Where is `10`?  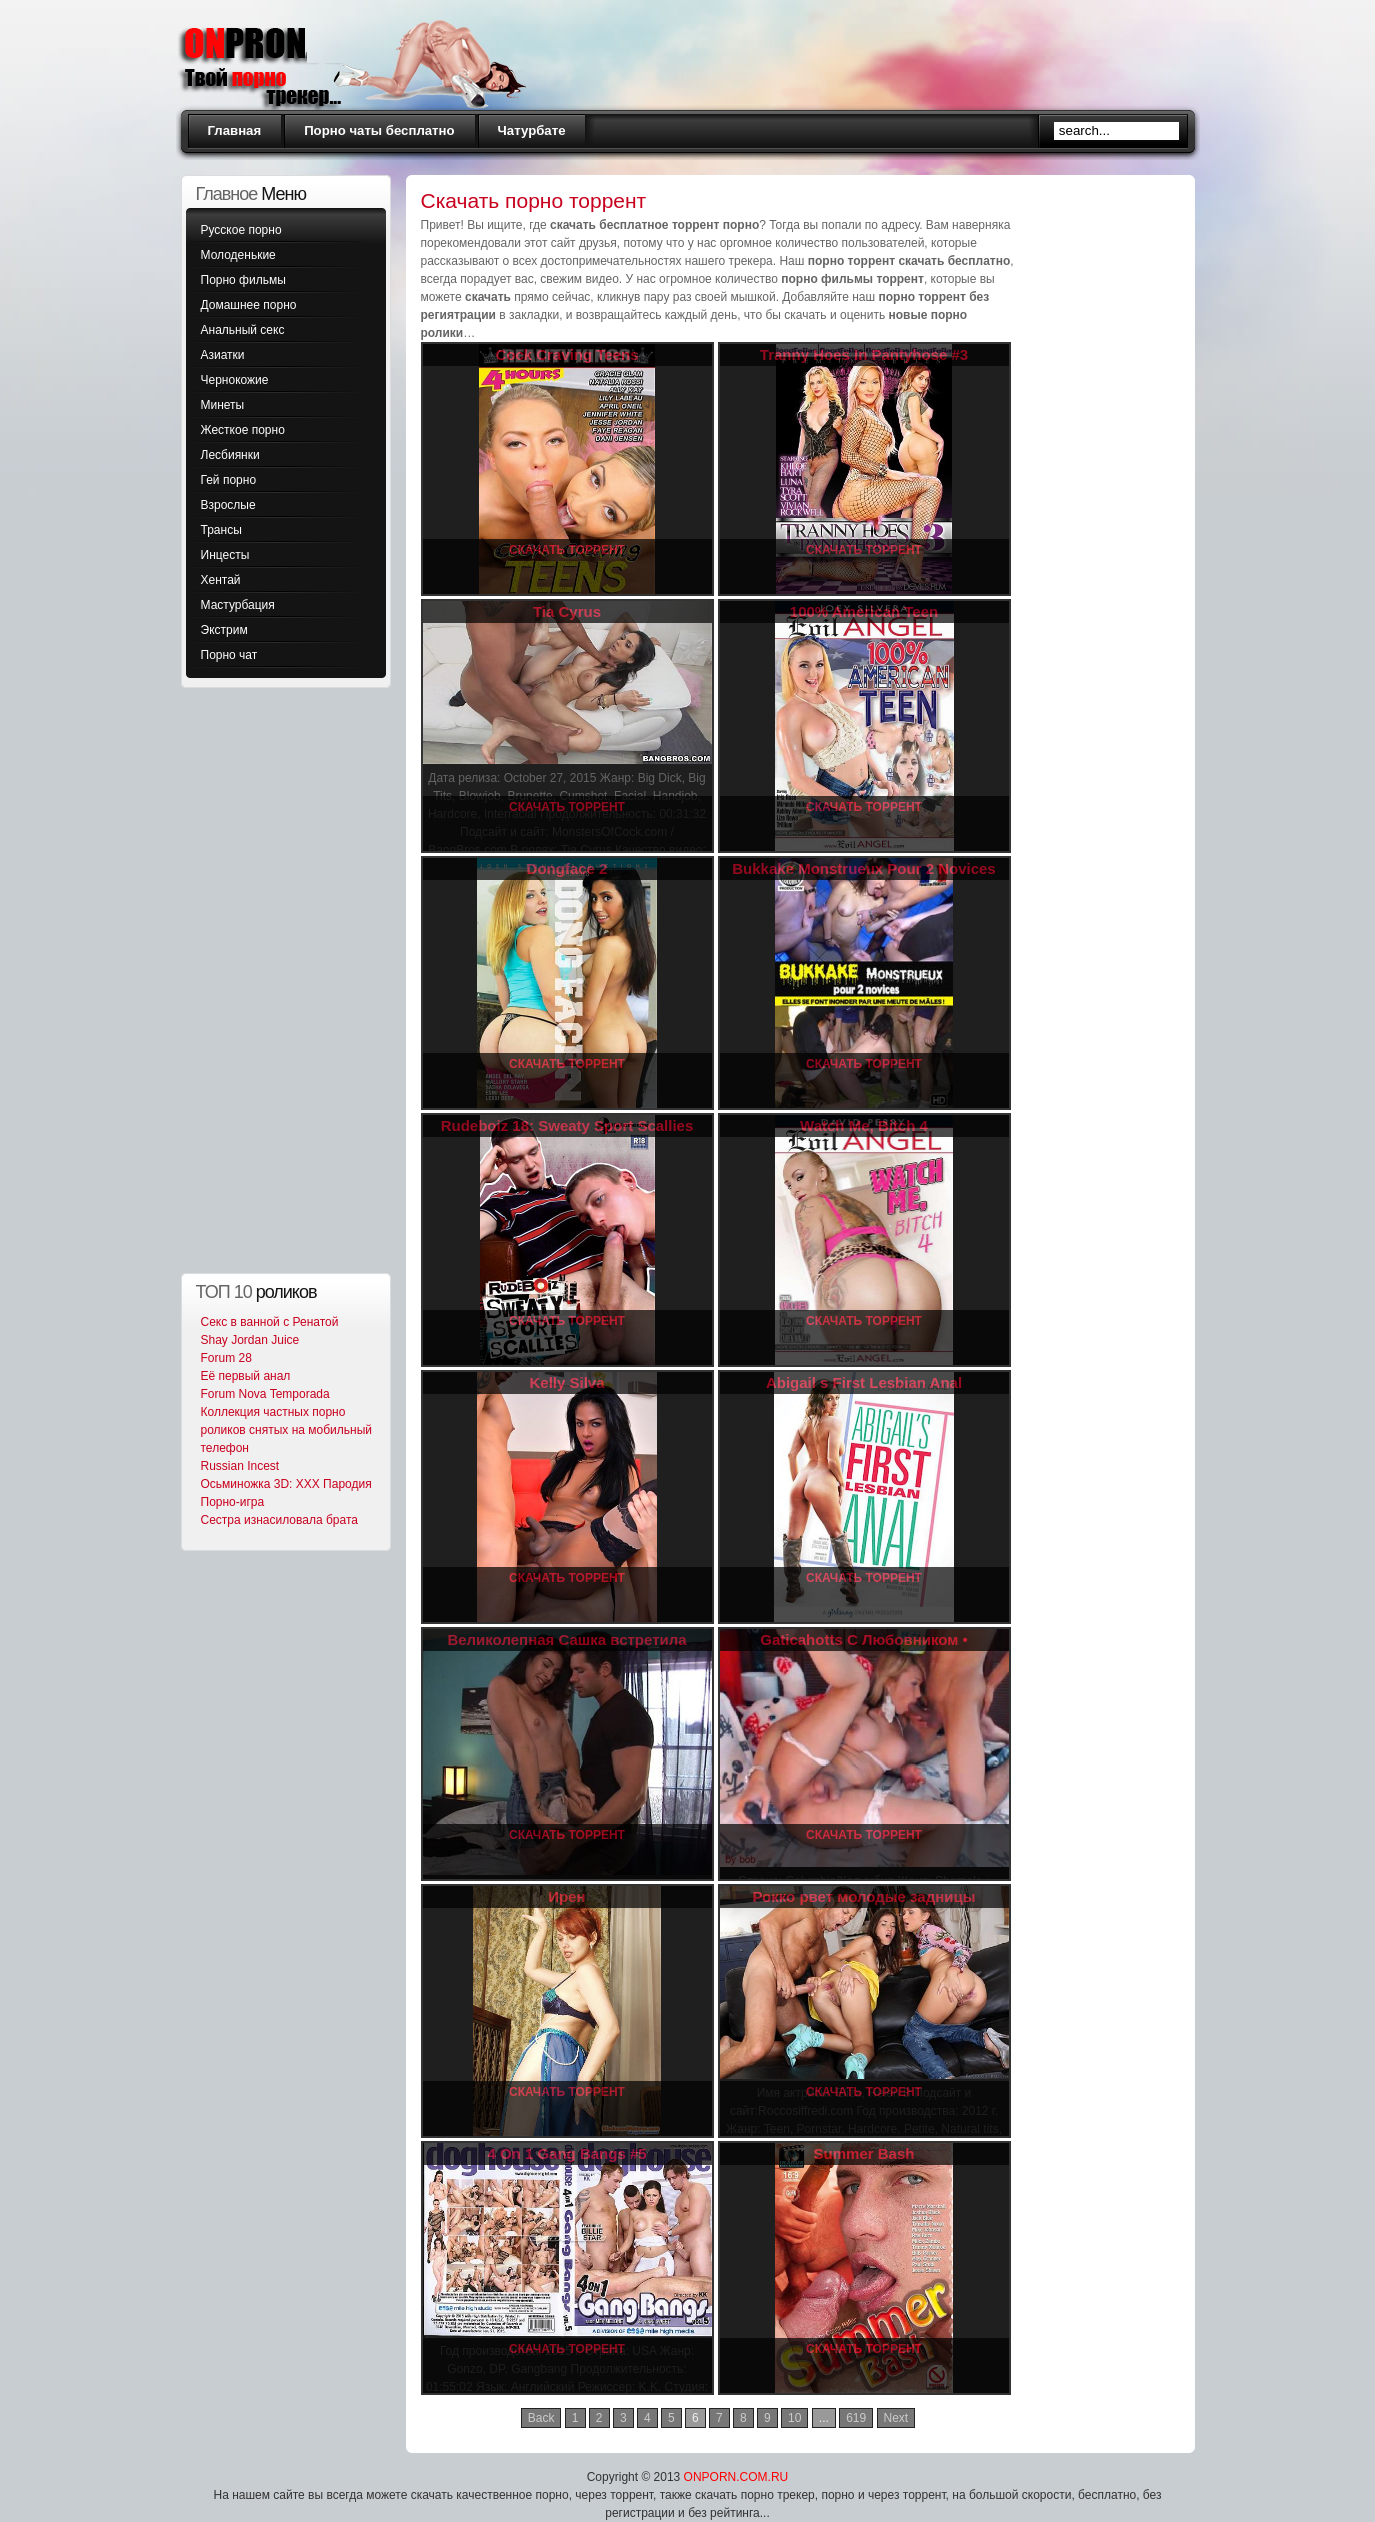 10 is located at coordinates (794, 2418).